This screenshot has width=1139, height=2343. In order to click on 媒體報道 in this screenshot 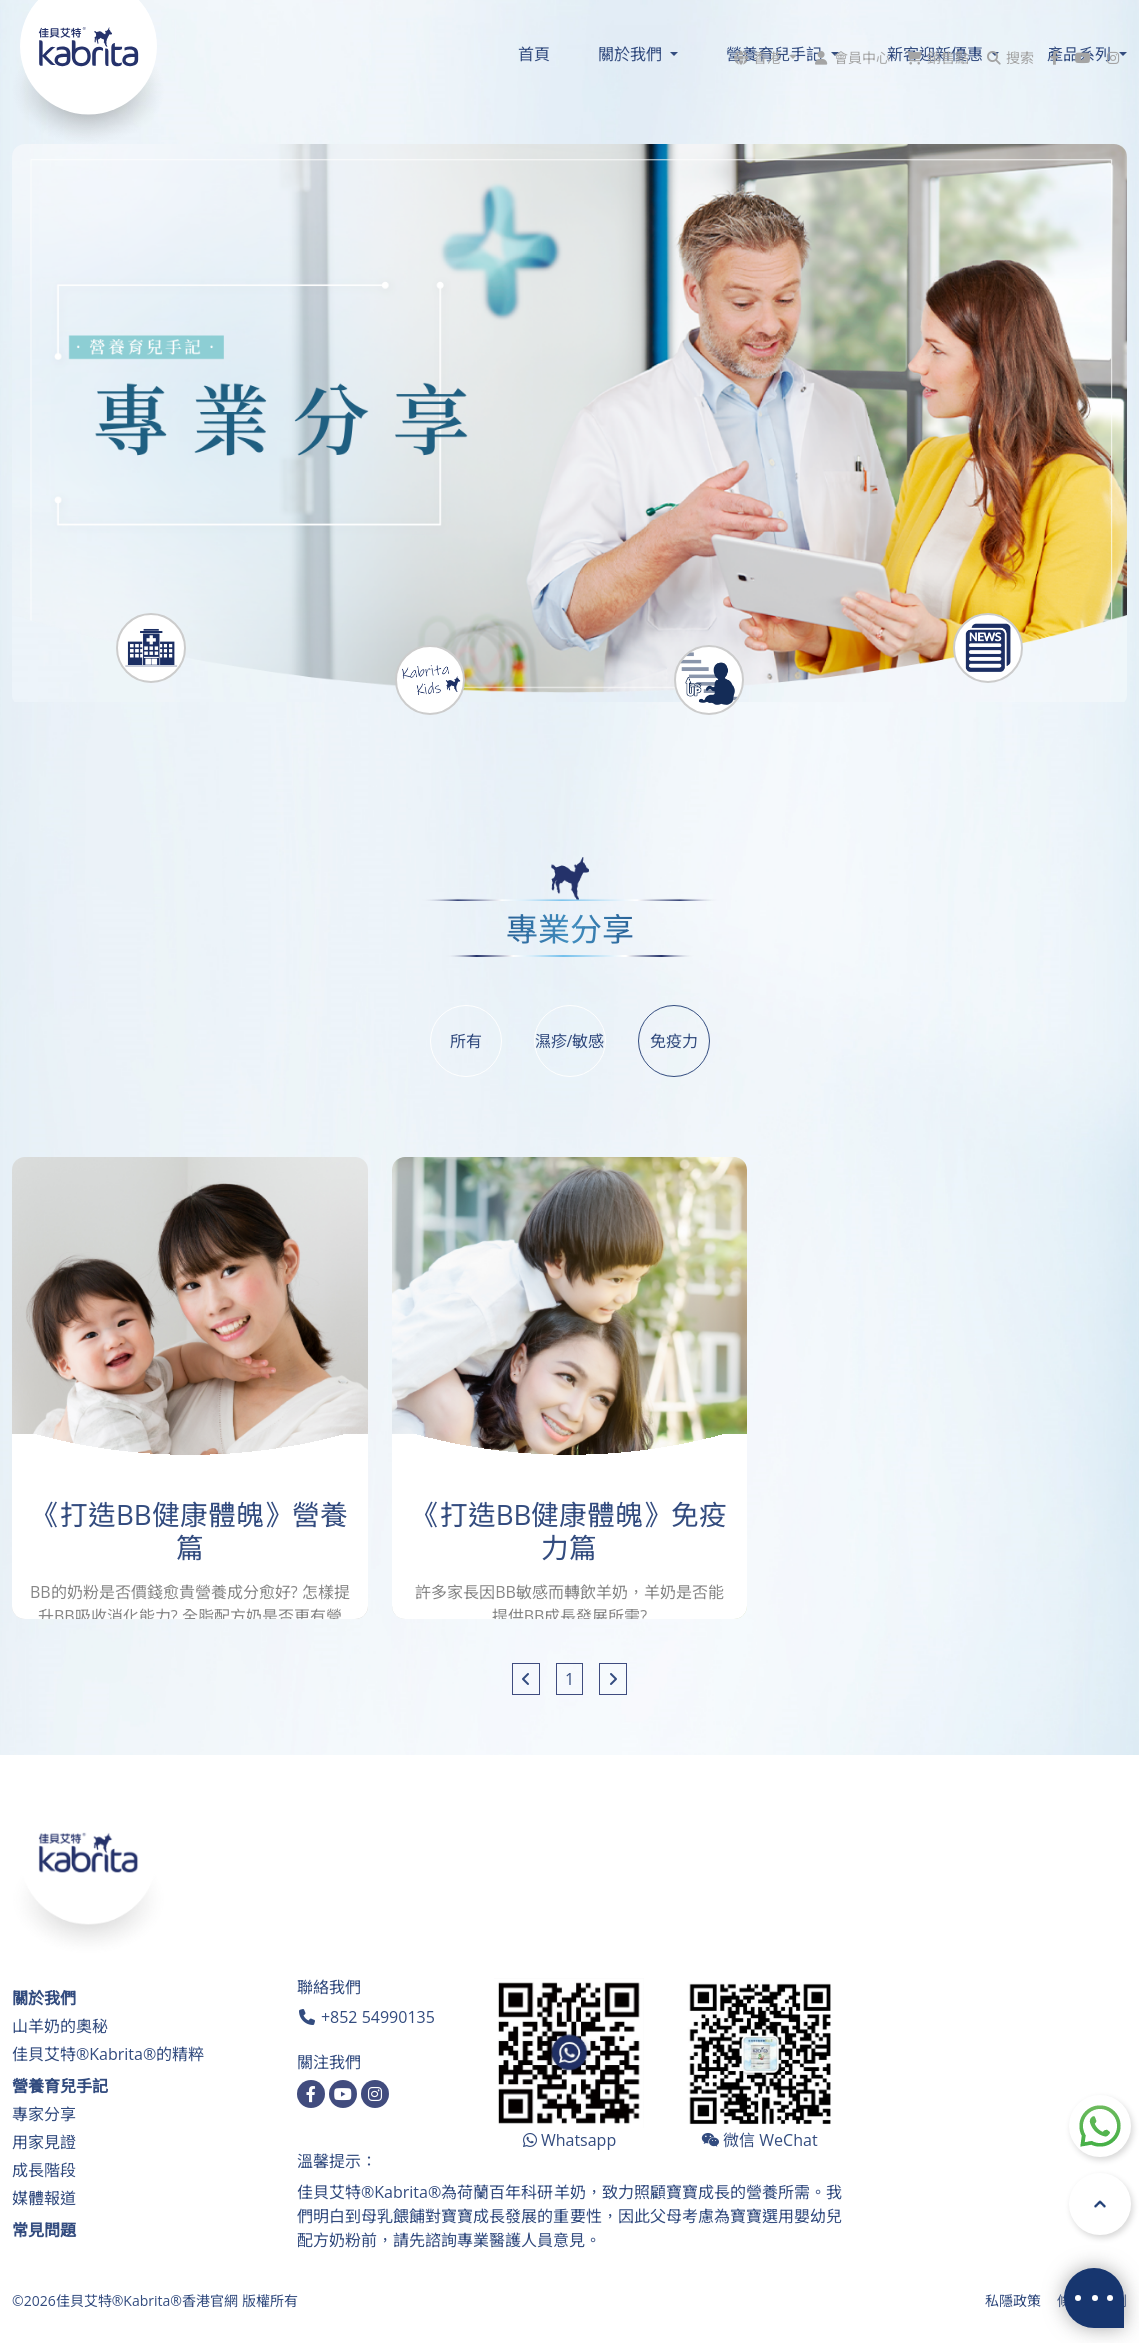, I will do `click(44, 2198)`.